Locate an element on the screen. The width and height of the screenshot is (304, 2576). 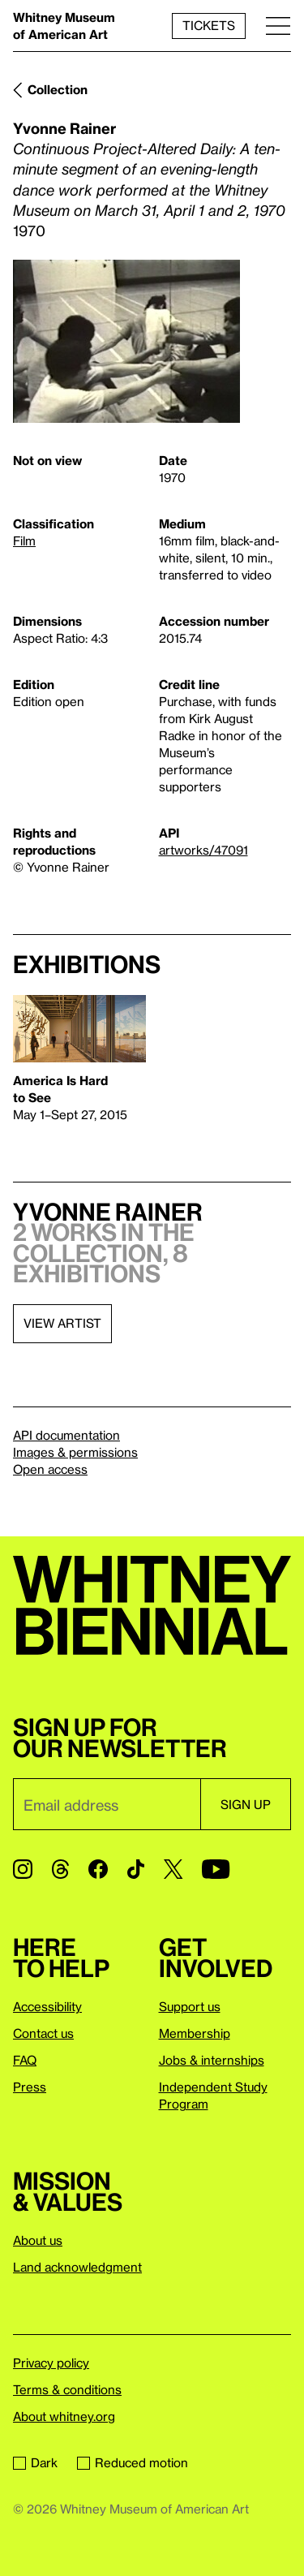
FAQ is located at coordinates (24, 2060).